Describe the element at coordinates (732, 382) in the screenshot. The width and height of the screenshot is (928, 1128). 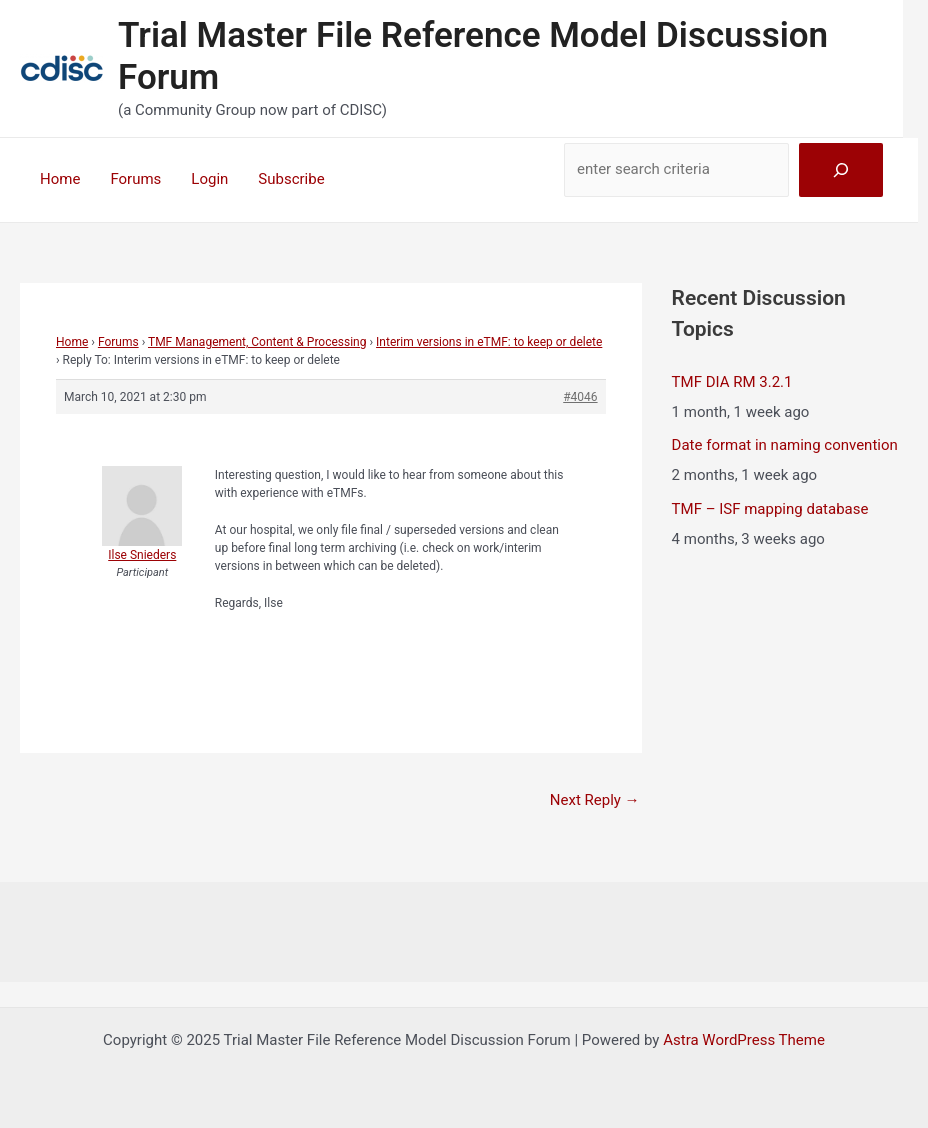
I see `TMF DIA RM 3.2.1` at that location.